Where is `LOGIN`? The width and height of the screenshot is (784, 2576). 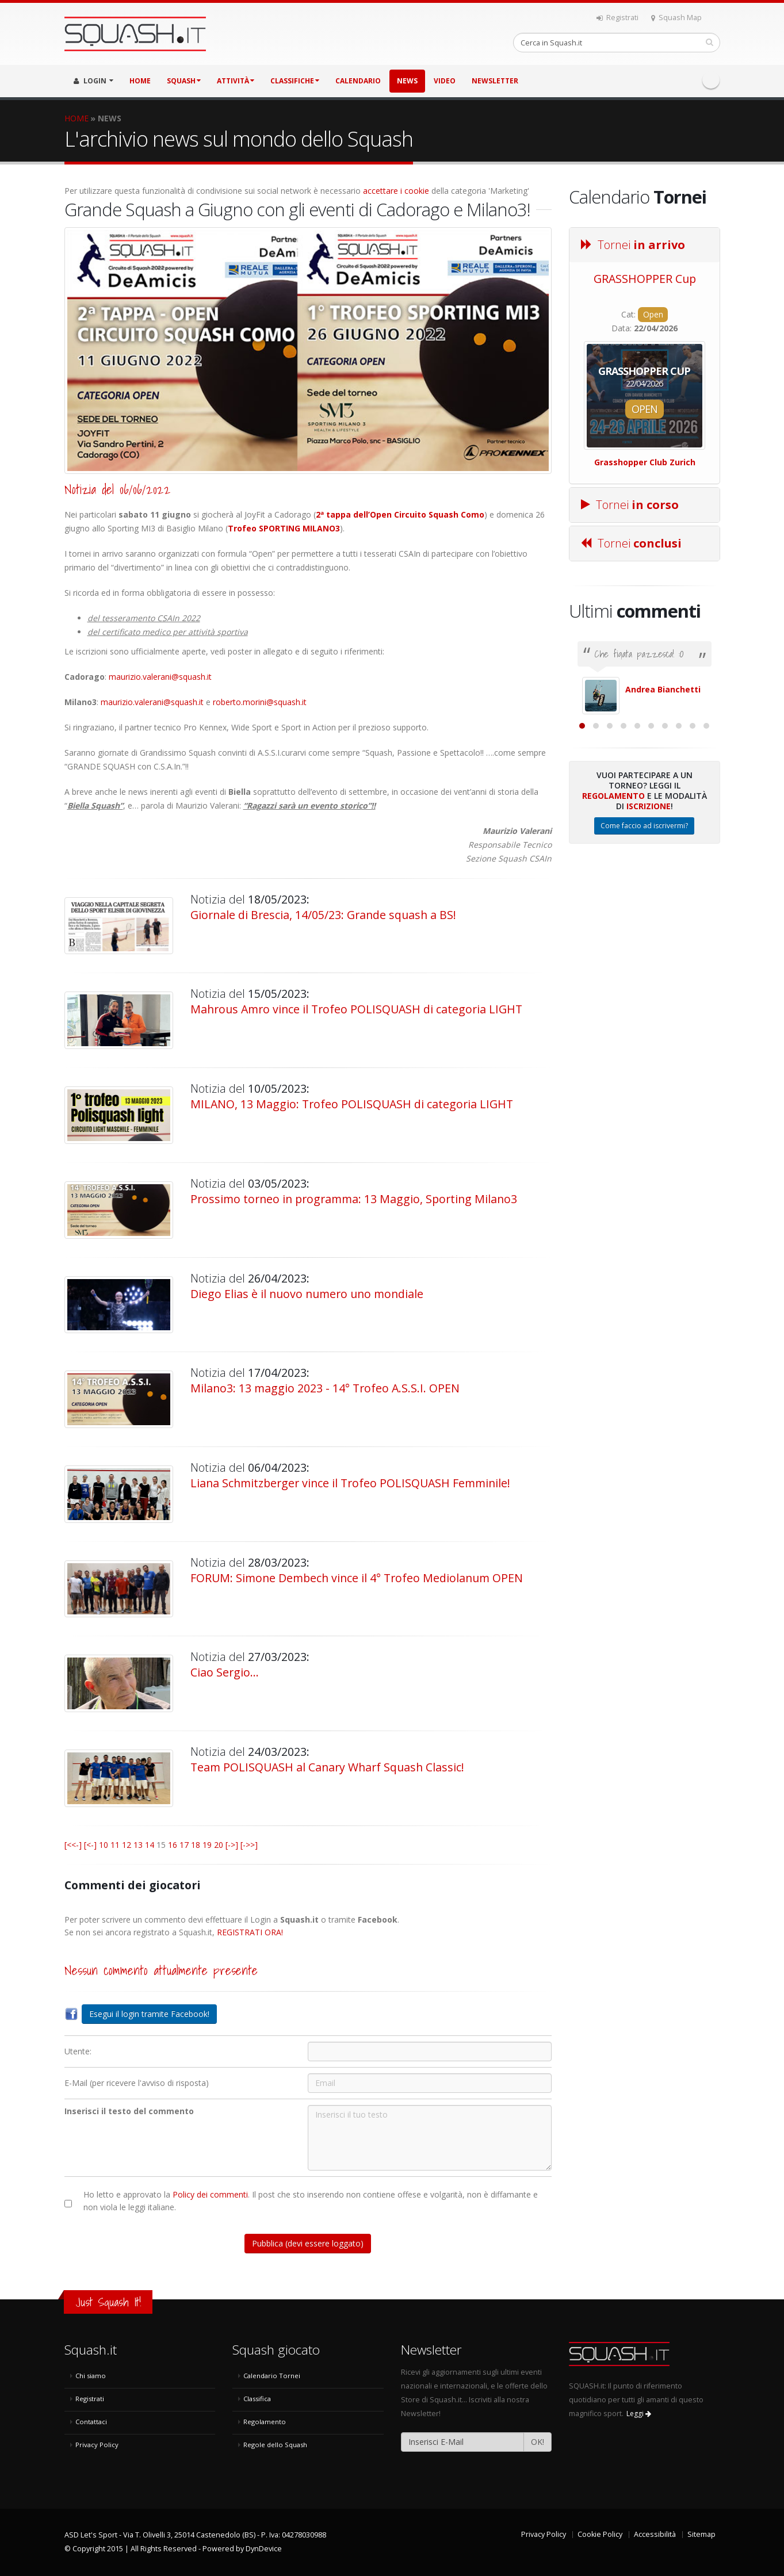
LOGIN is located at coordinates (93, 81).